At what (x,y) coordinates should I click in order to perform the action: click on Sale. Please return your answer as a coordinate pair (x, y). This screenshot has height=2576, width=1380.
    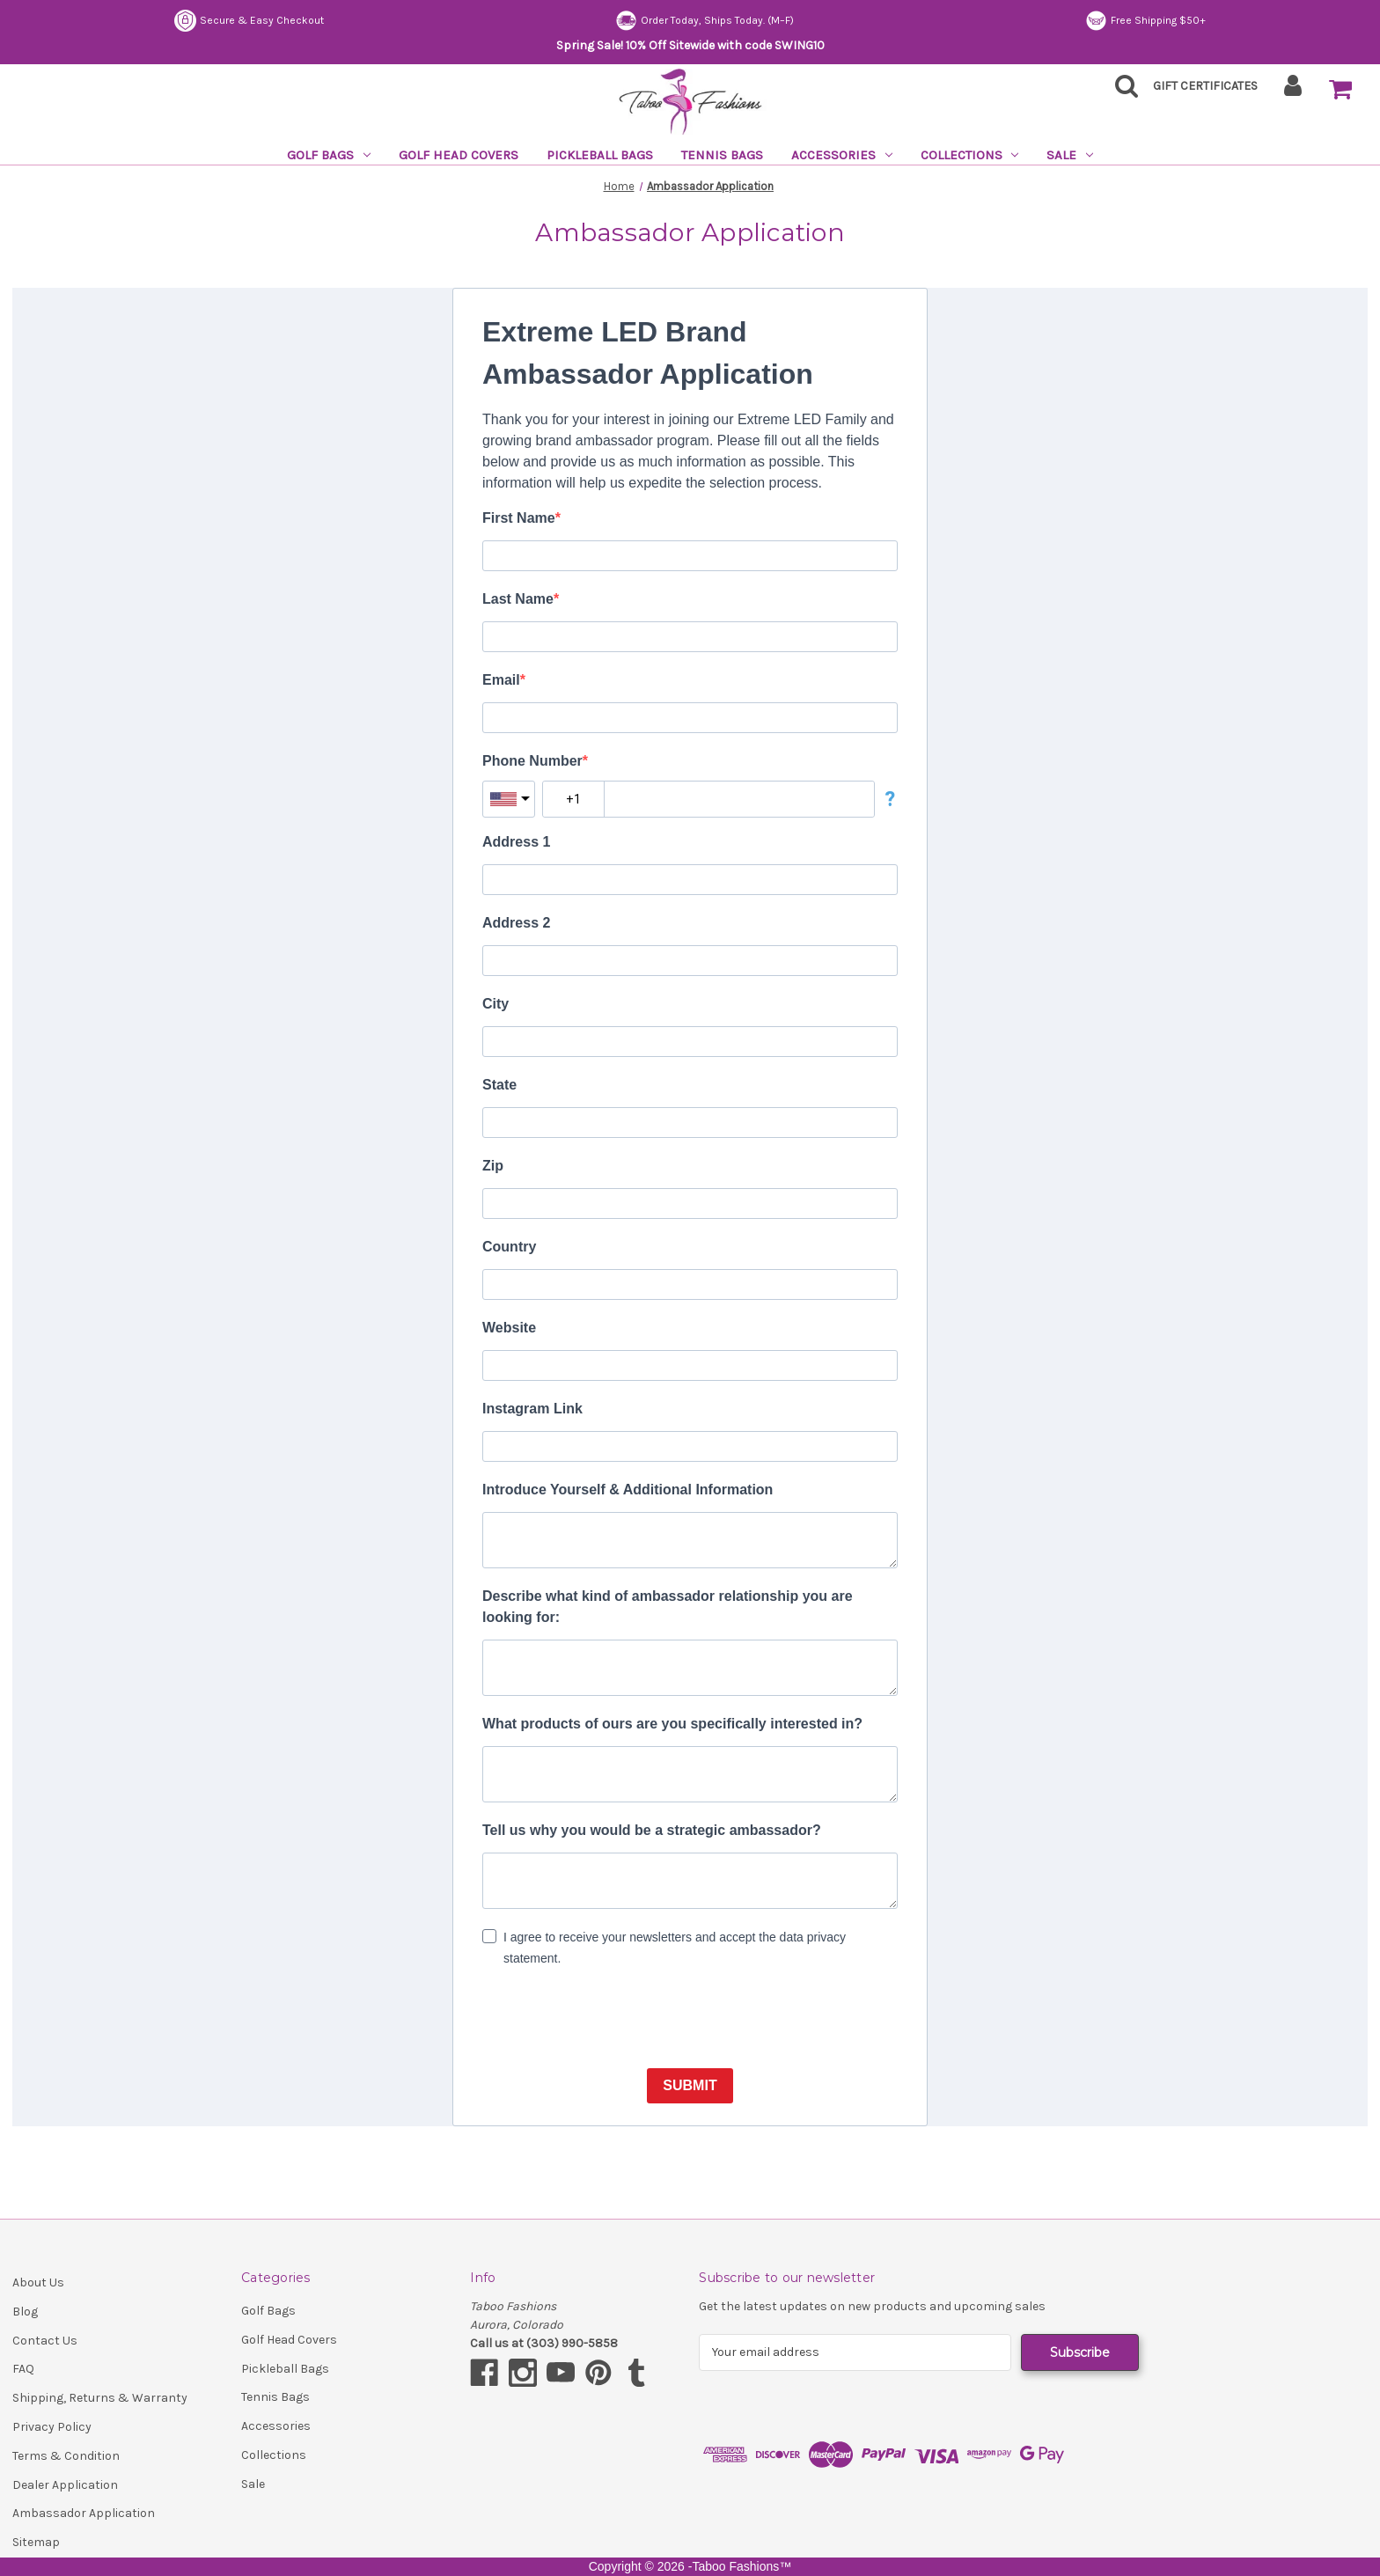
    Looking at the image, I should click on (1069, 155).